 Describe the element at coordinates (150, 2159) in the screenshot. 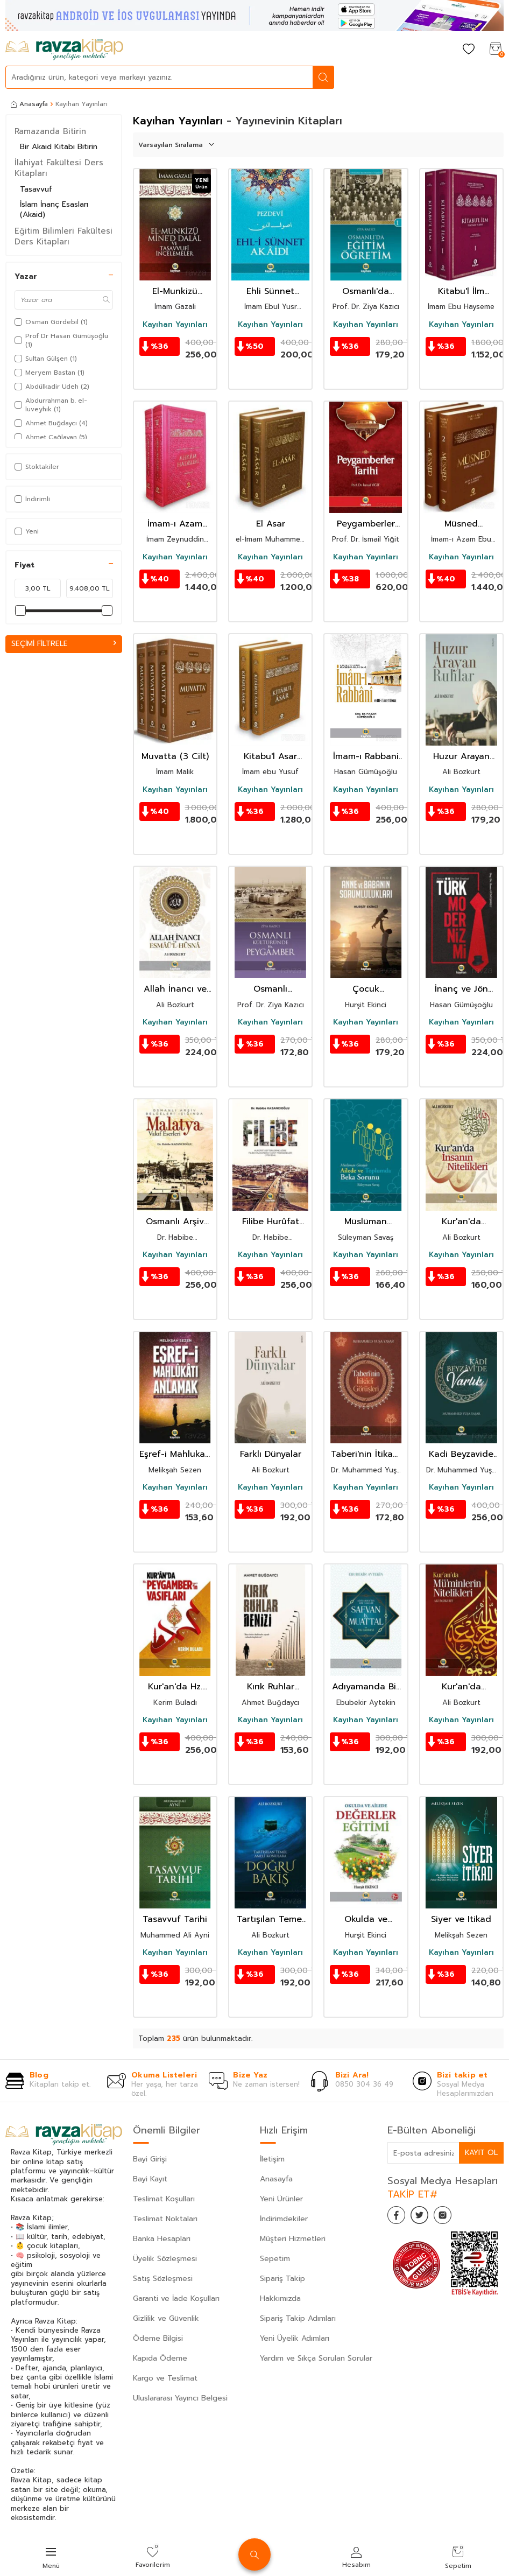

I see `Bayi Girişi` at that location.